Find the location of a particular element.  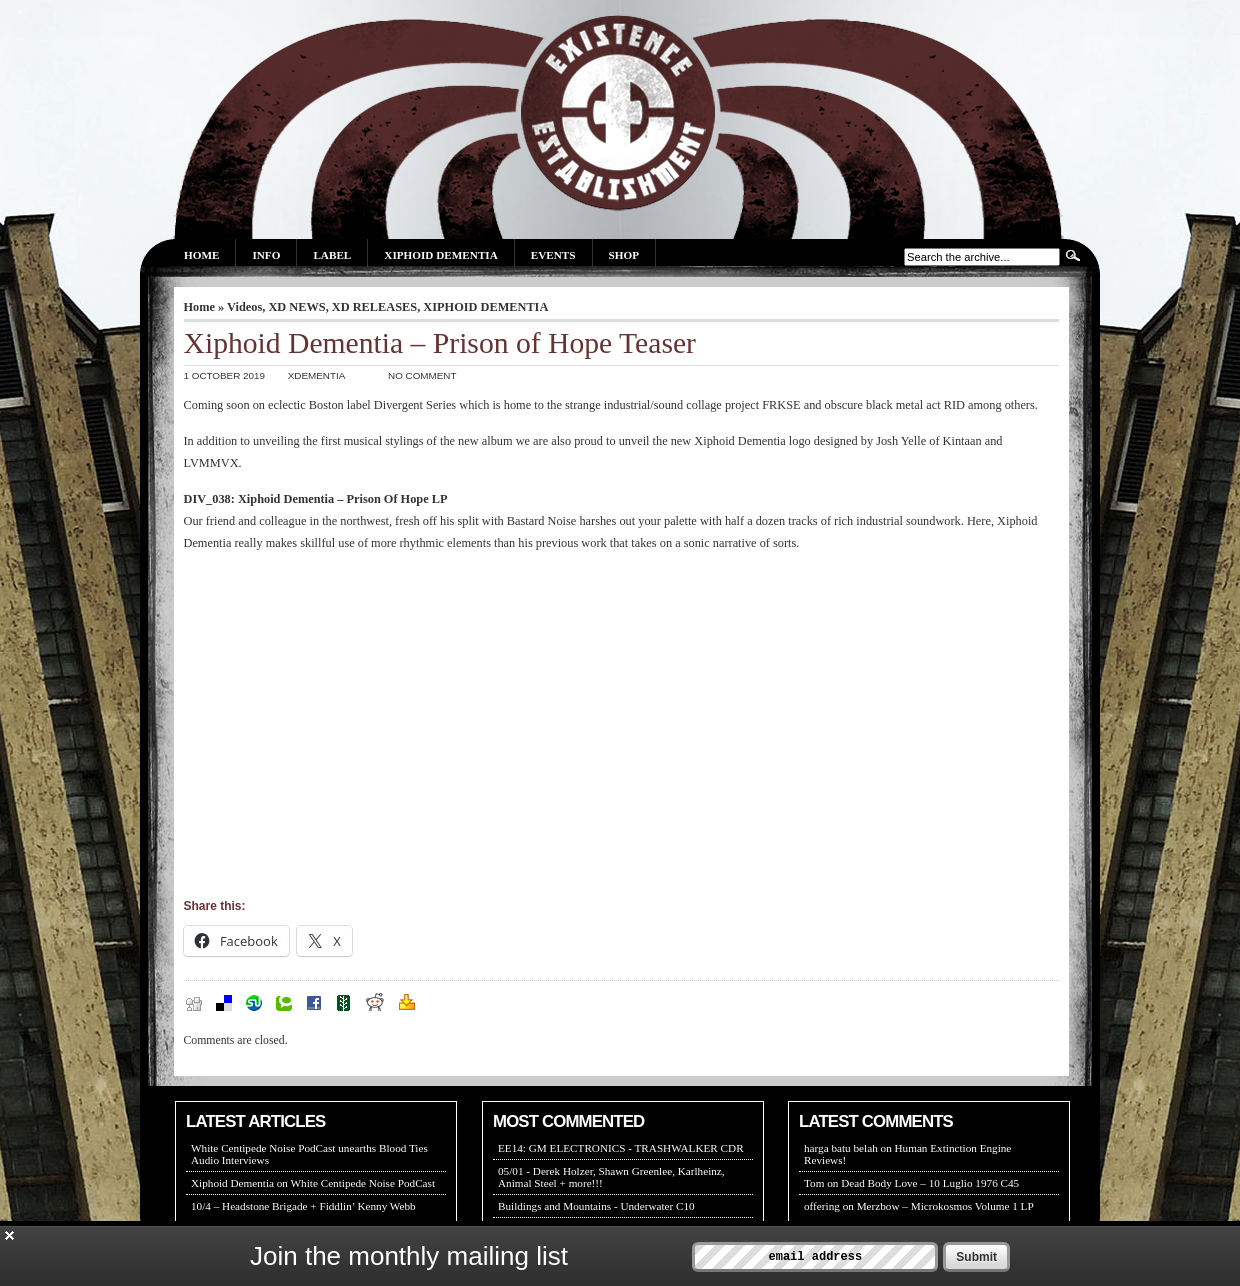

XD RELEASES is located at coordinates (374, 307).